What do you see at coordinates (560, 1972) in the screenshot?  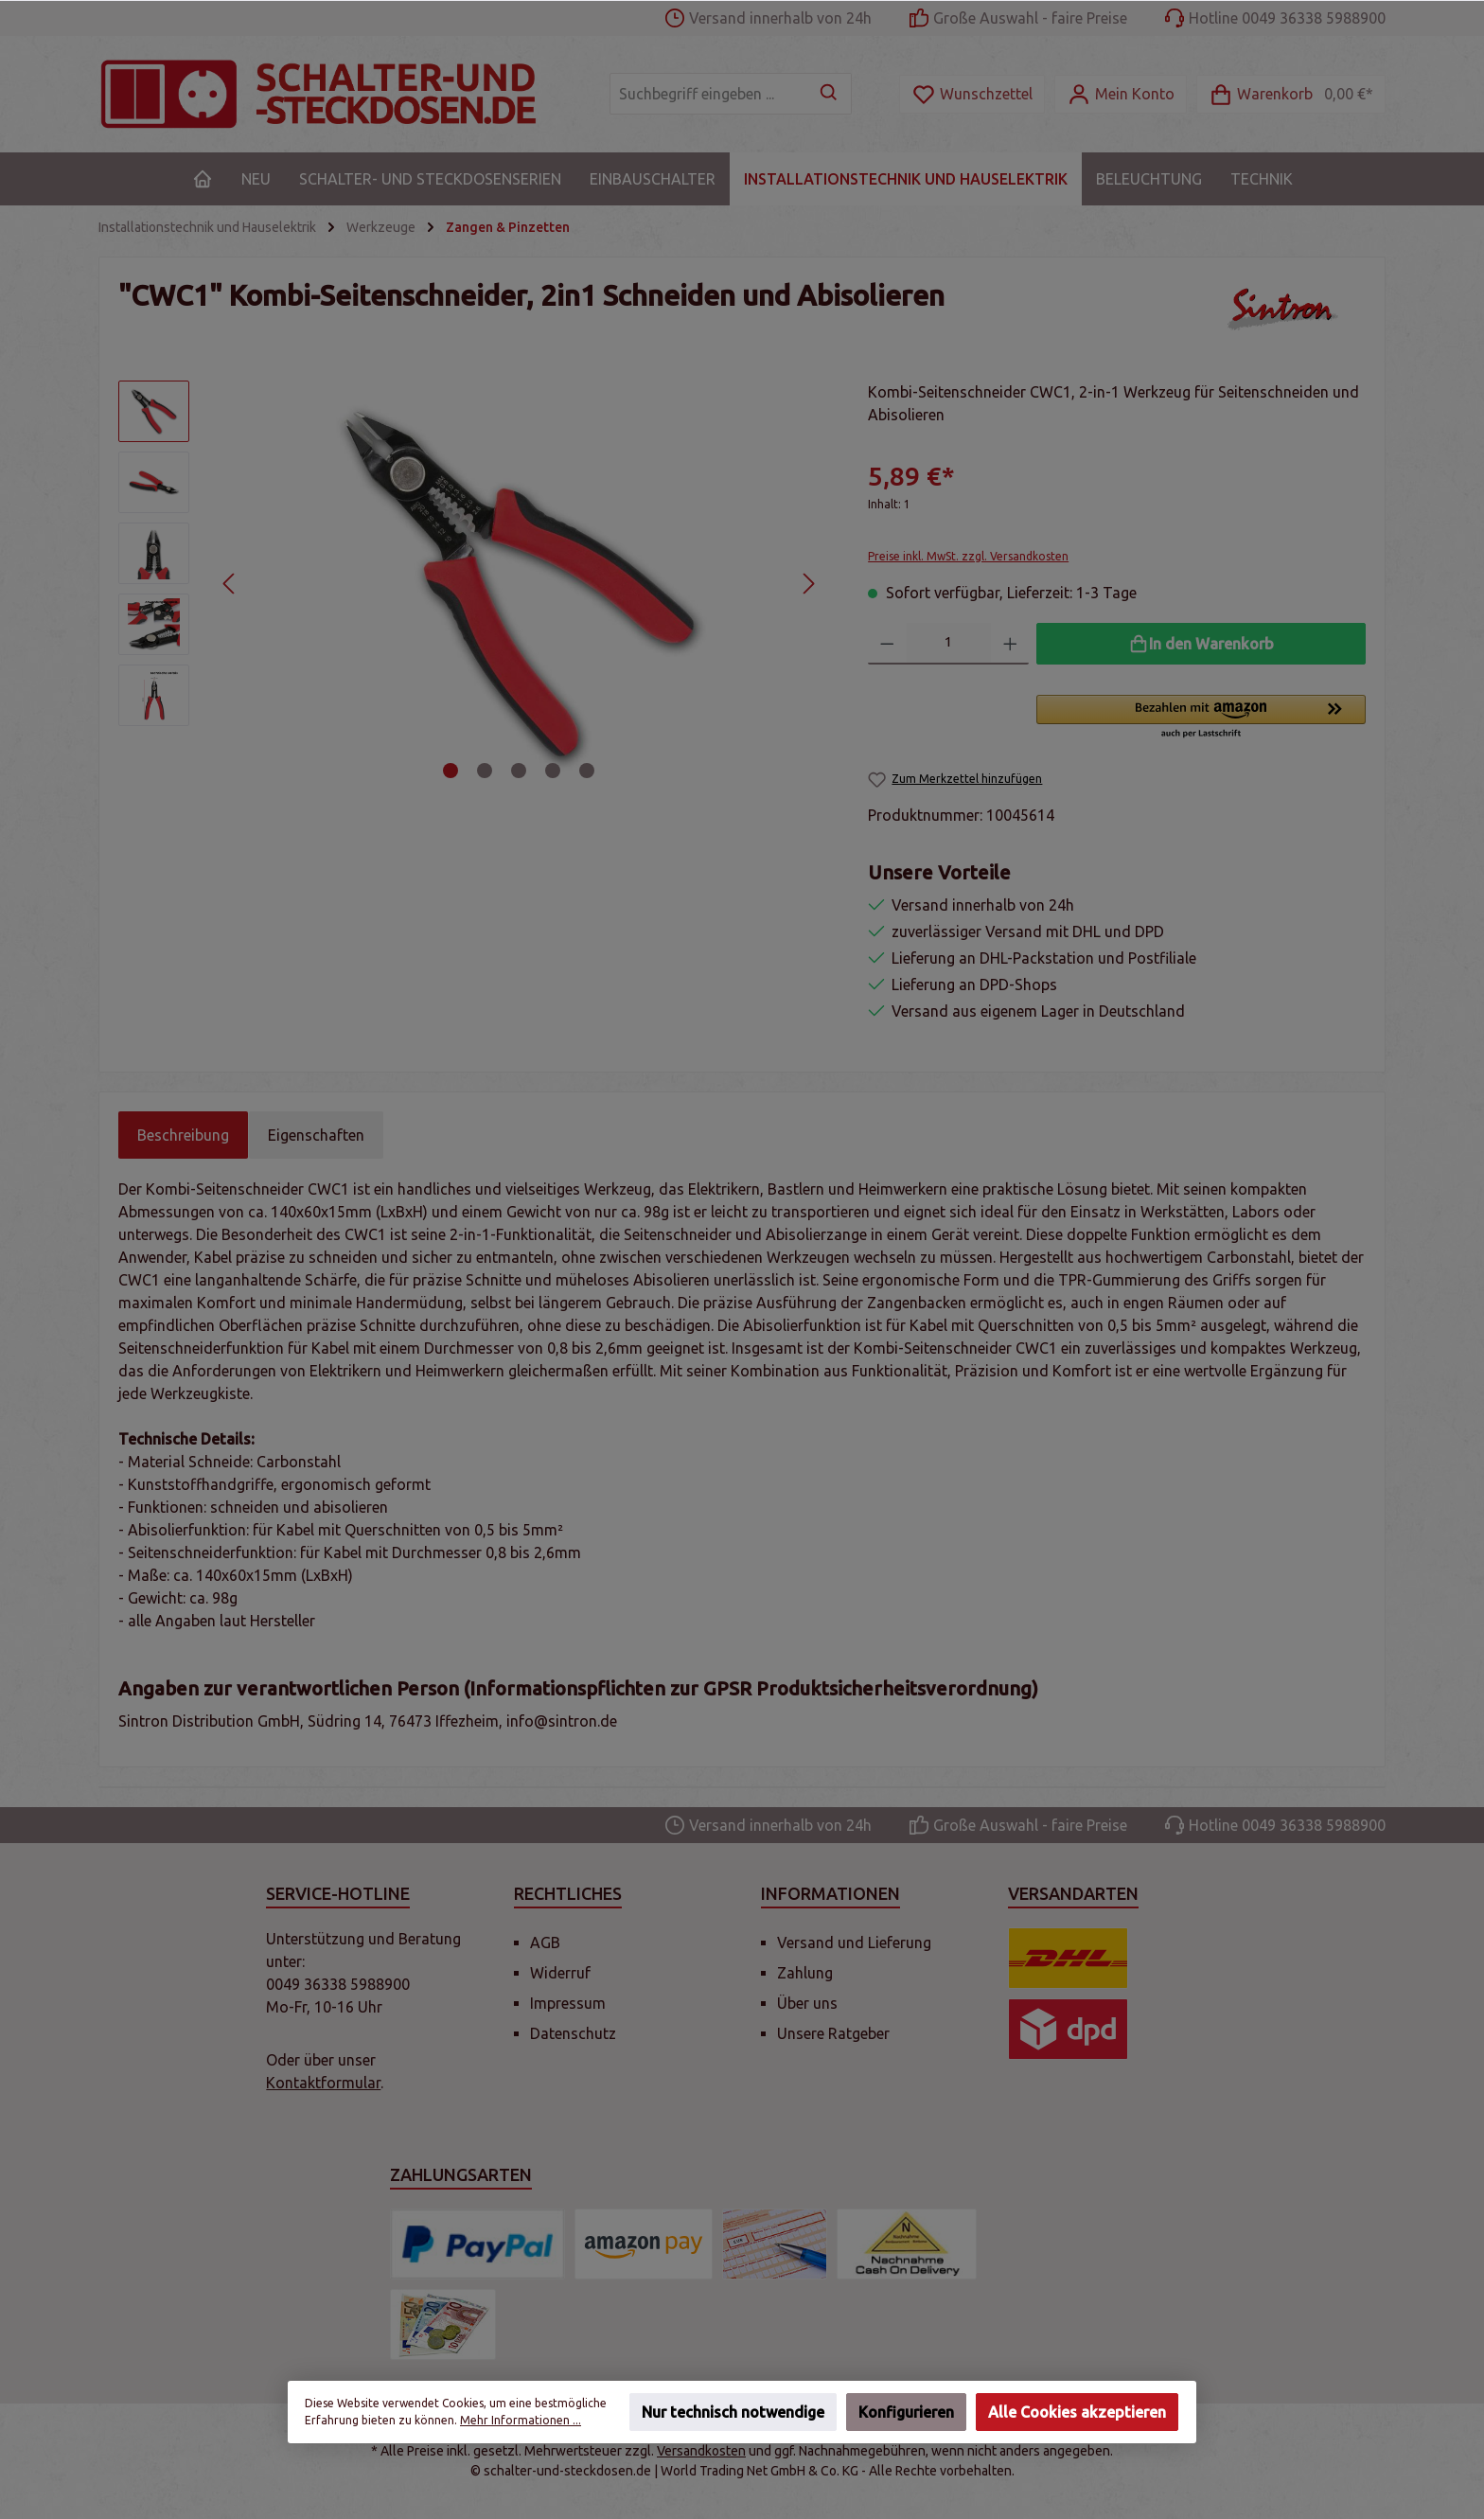 I see `Widerruf` at bounding box center [560, 1972].